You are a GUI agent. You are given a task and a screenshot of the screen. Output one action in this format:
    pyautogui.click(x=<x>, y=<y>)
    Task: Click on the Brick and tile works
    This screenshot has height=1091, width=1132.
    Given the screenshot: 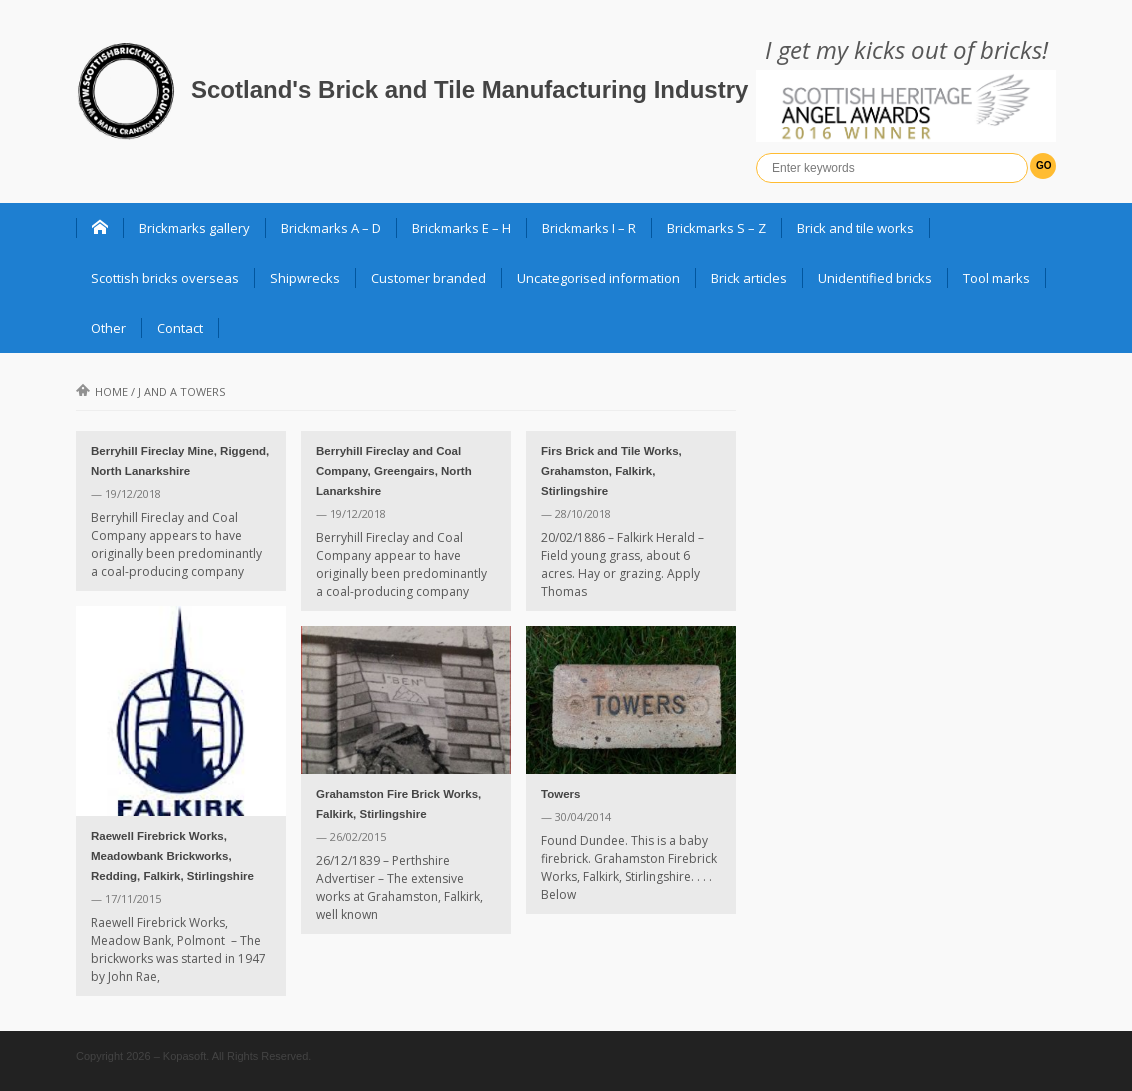 What is the action you would take?
    pyautogui.click(x=855, y=228)
    